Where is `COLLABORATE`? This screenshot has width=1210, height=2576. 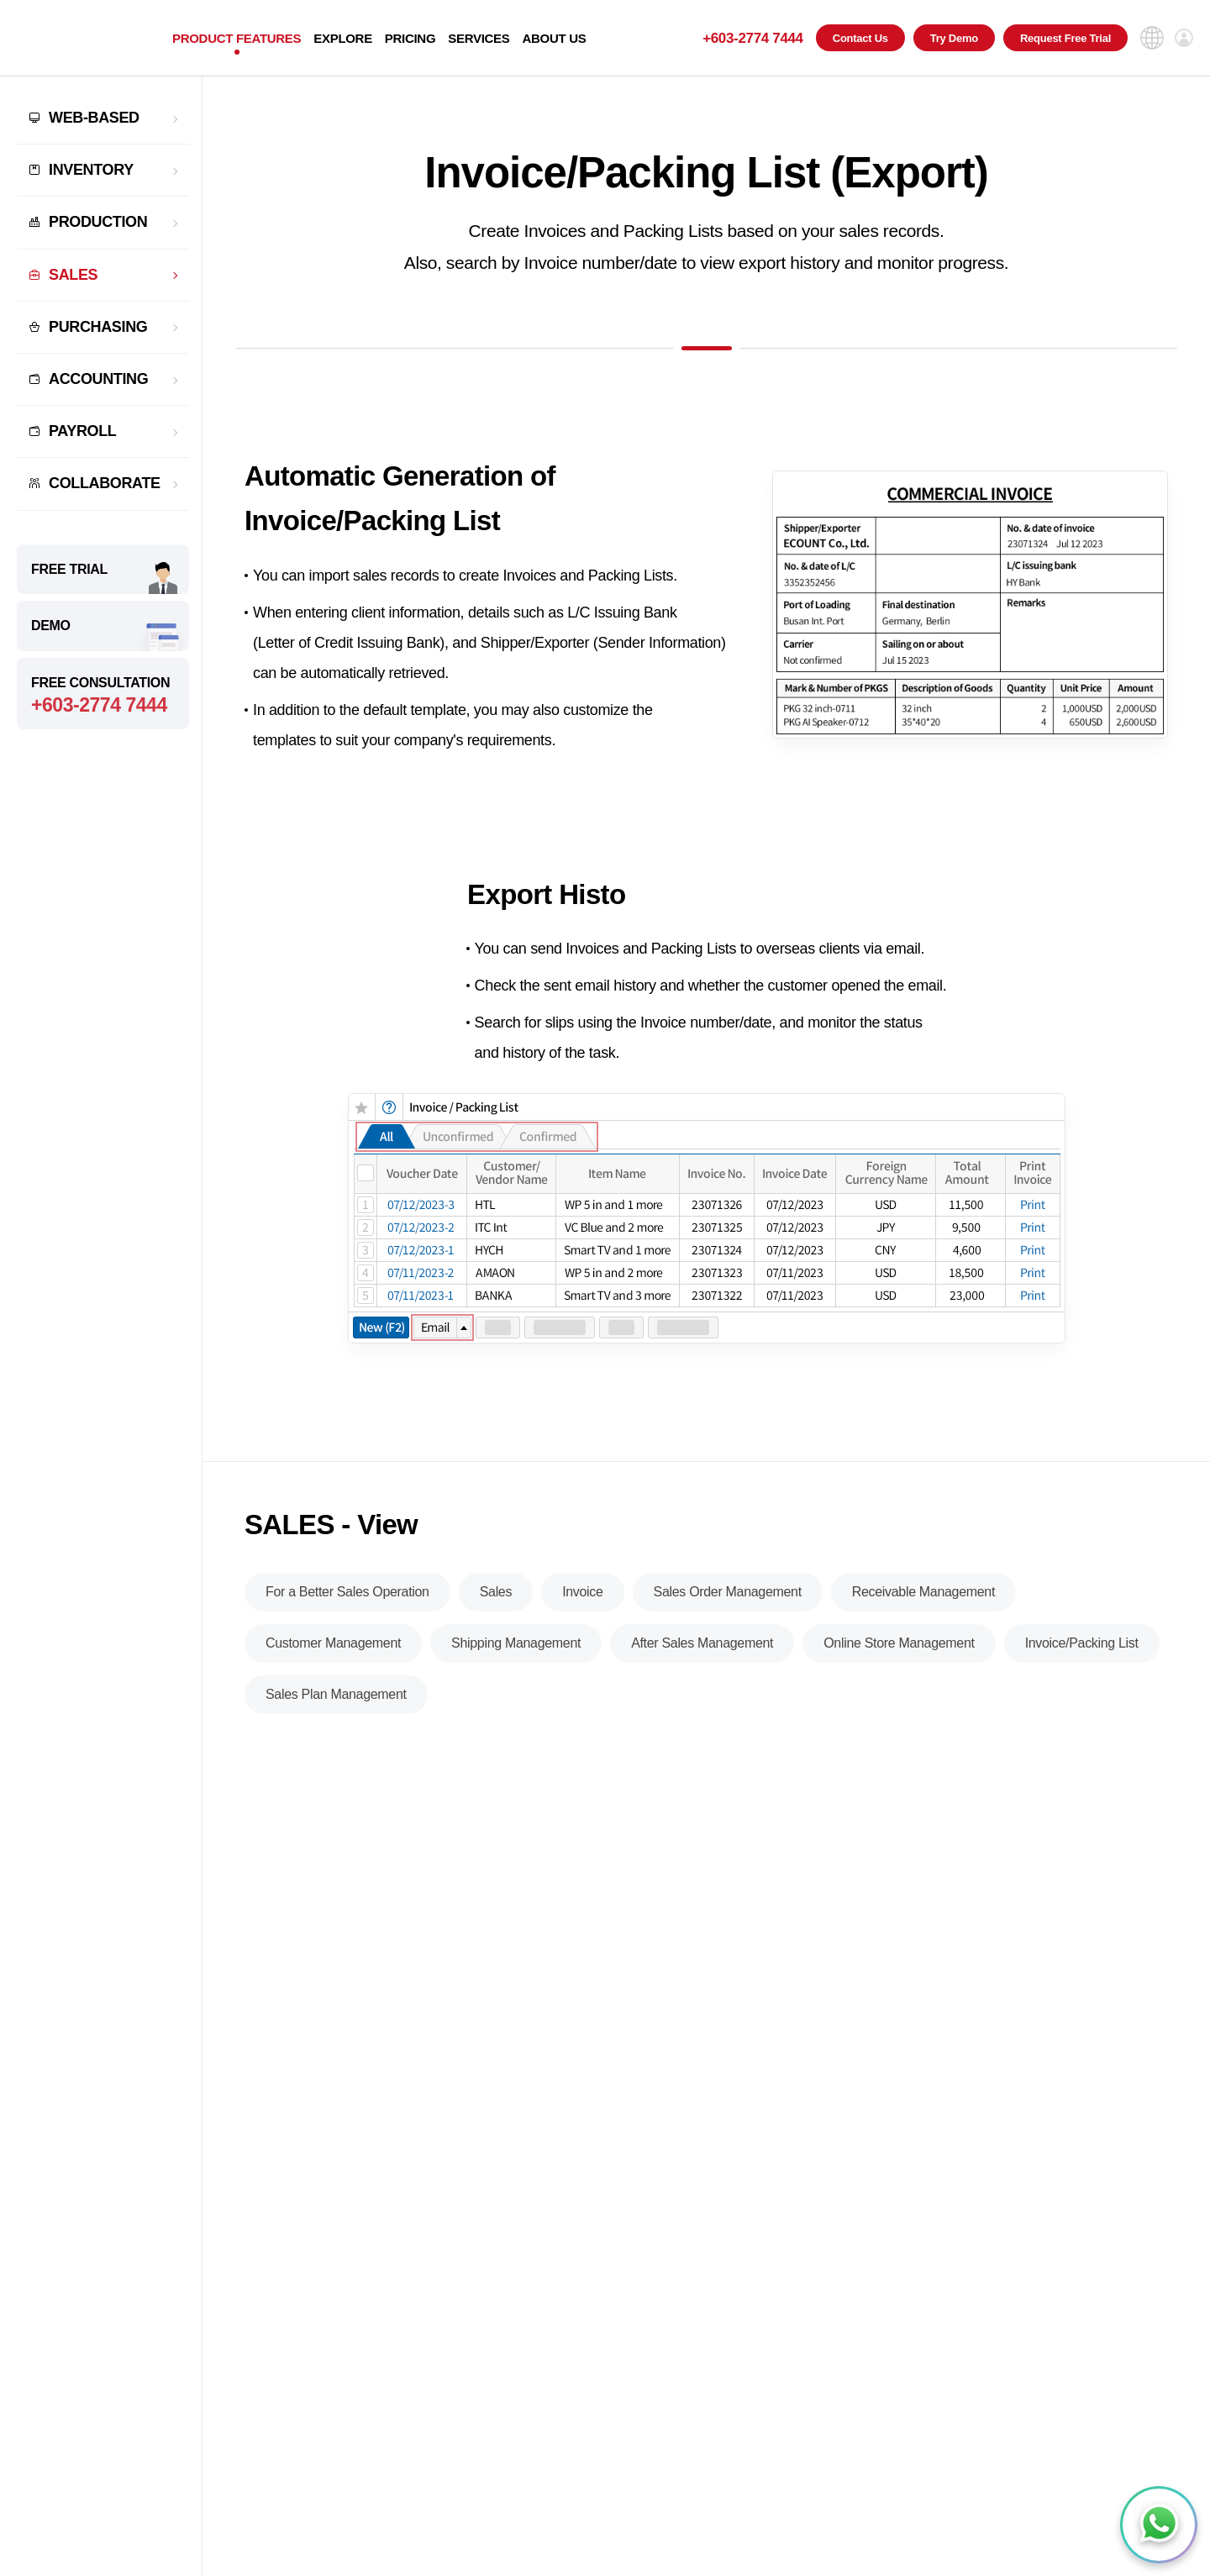 COLLABORATE is located at coordinates (104, 483).